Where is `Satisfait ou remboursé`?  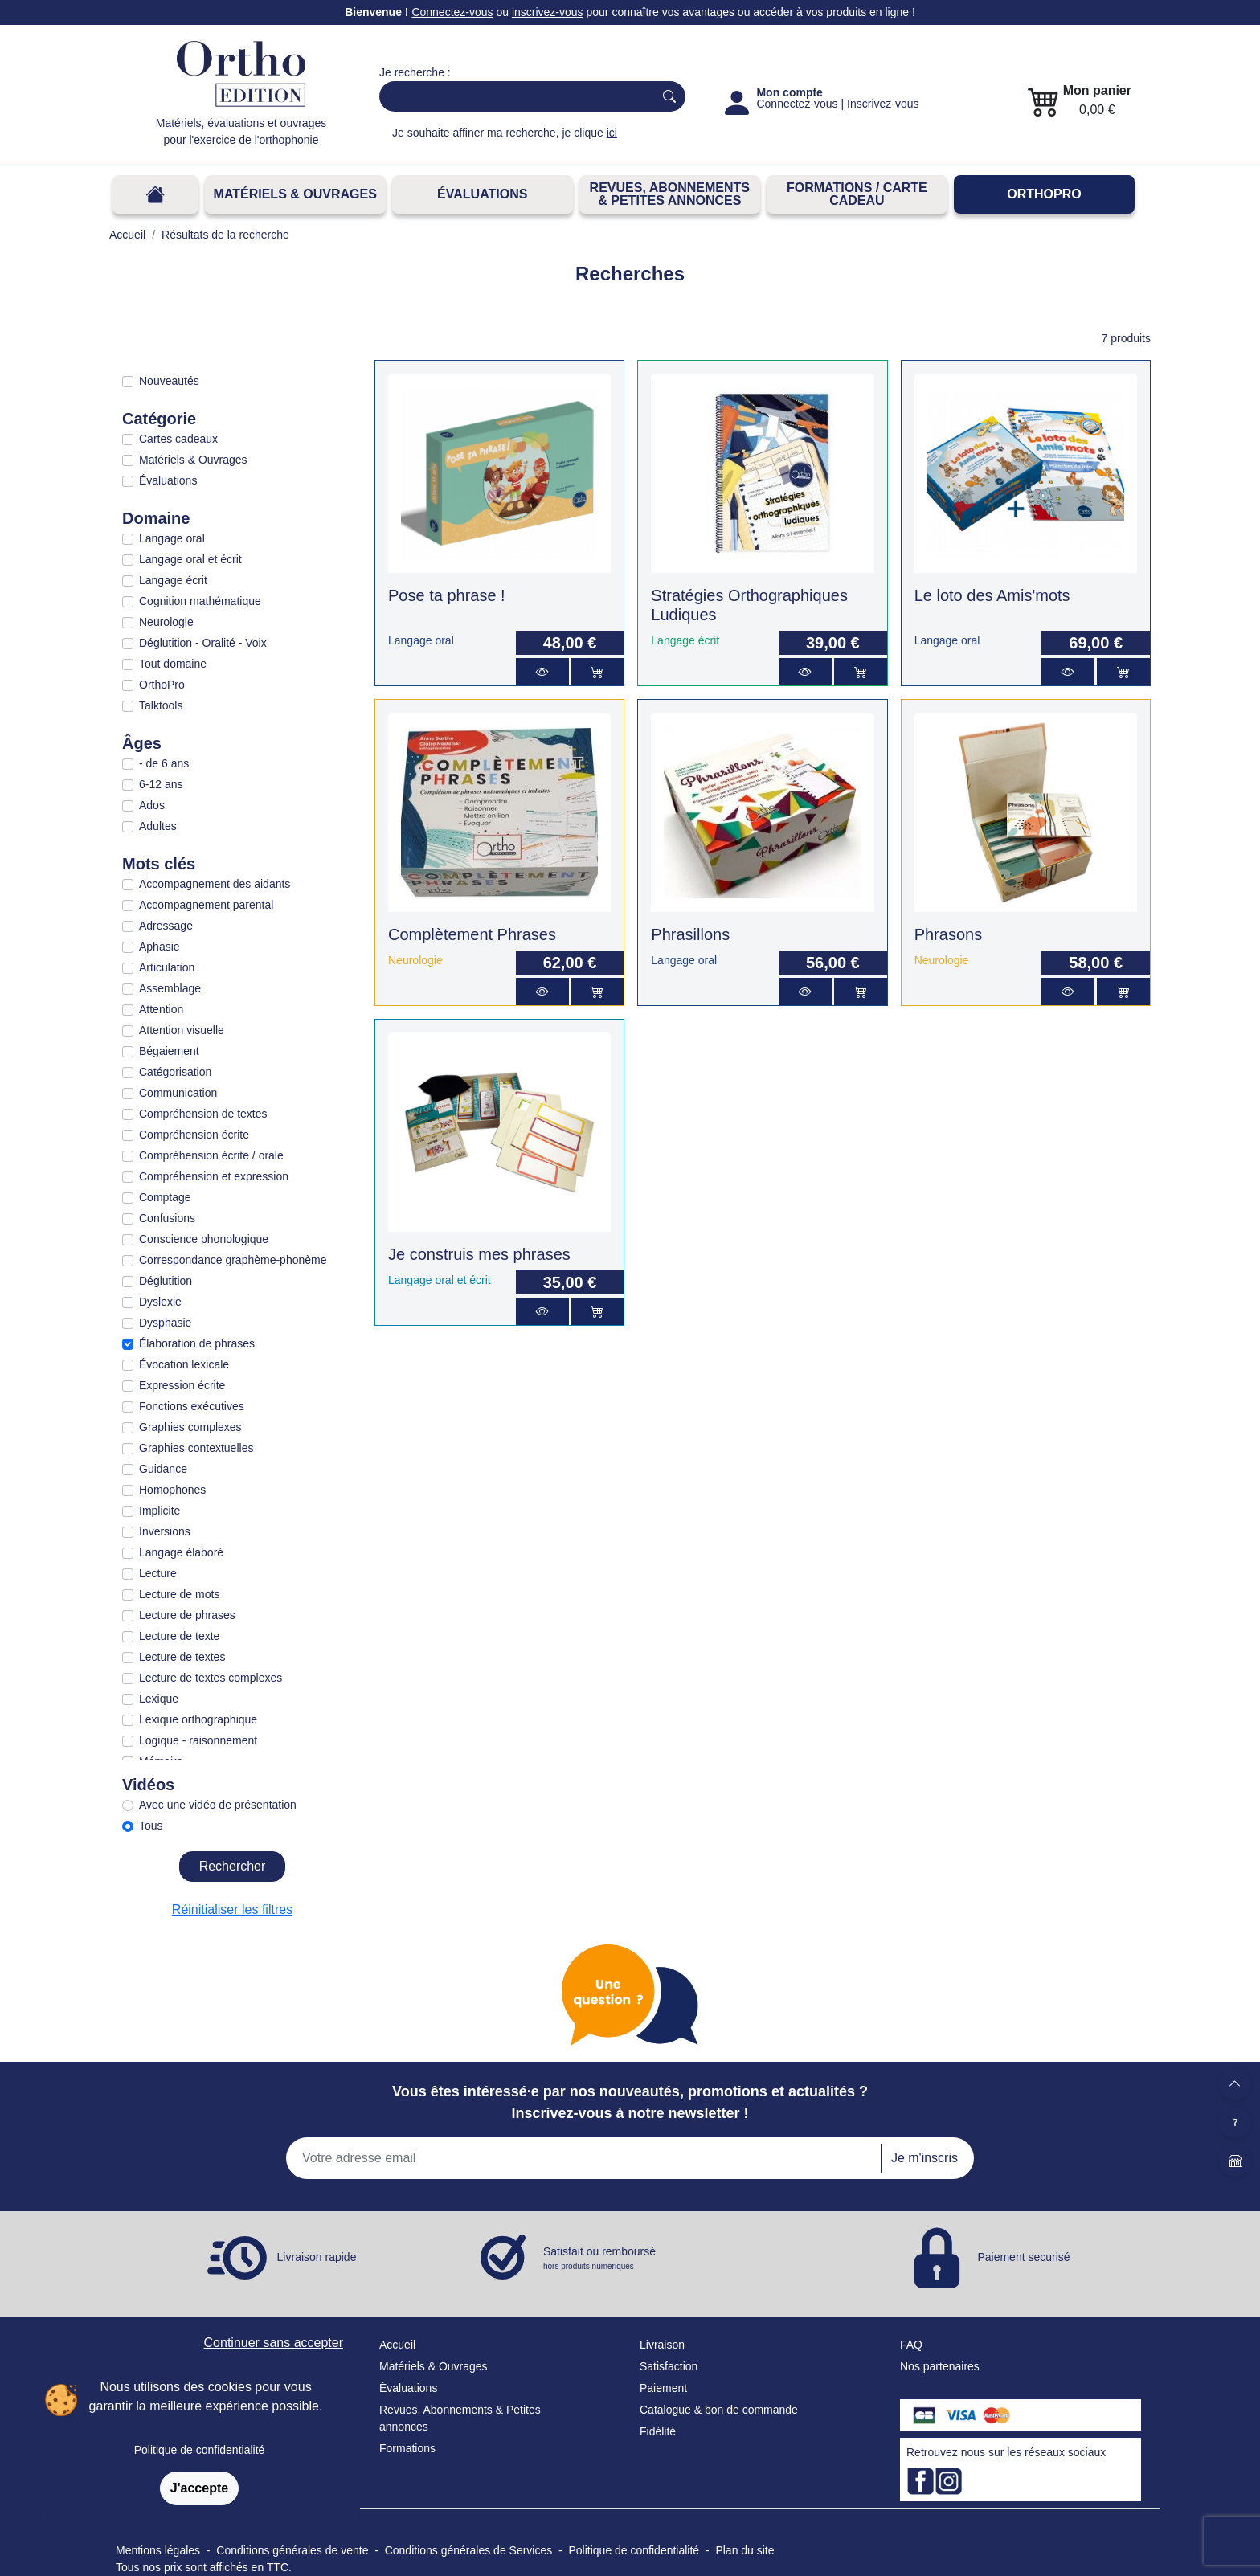 Satisfait ou remboursé is located at coordinates (599, 2258).